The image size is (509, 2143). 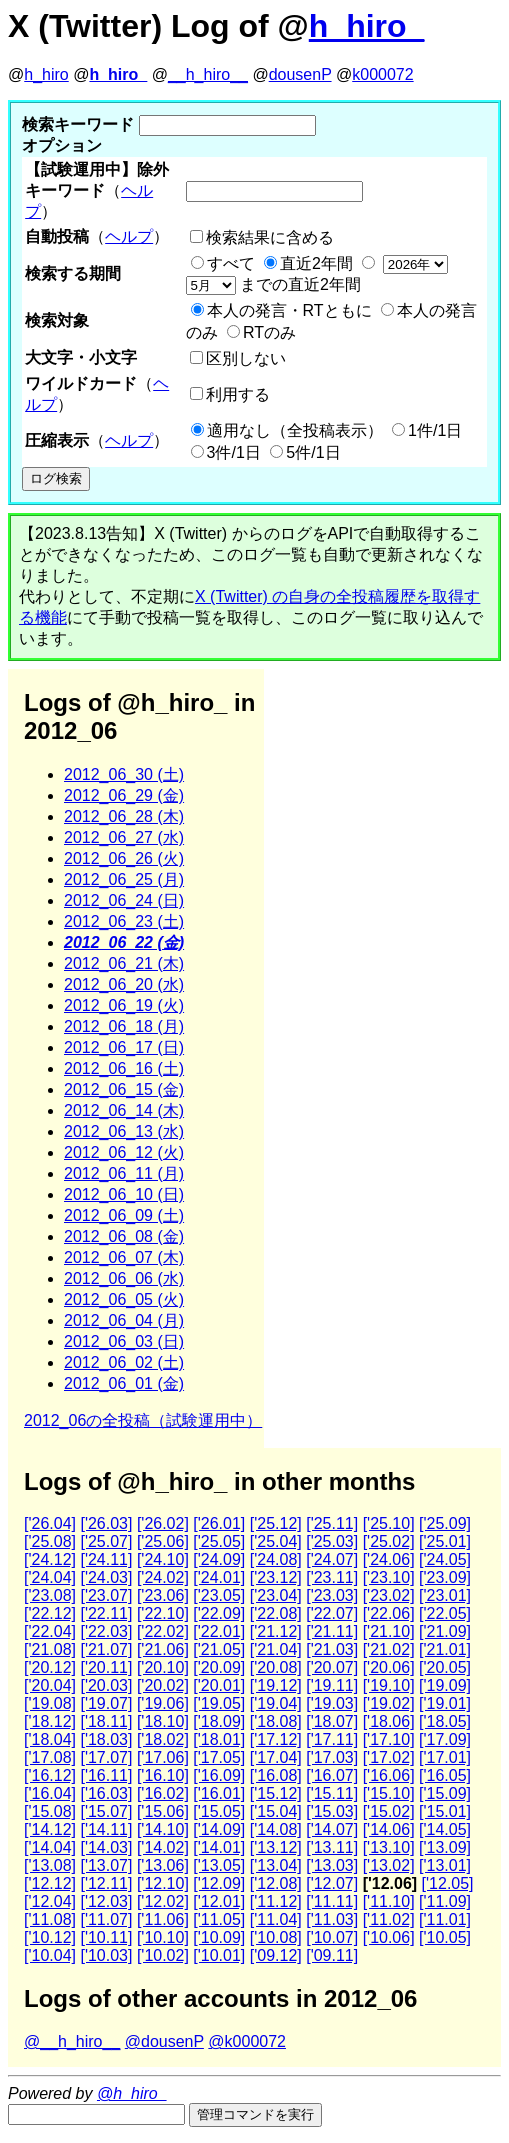 I want to click on ['20.01], so click(x=219, y=1685).